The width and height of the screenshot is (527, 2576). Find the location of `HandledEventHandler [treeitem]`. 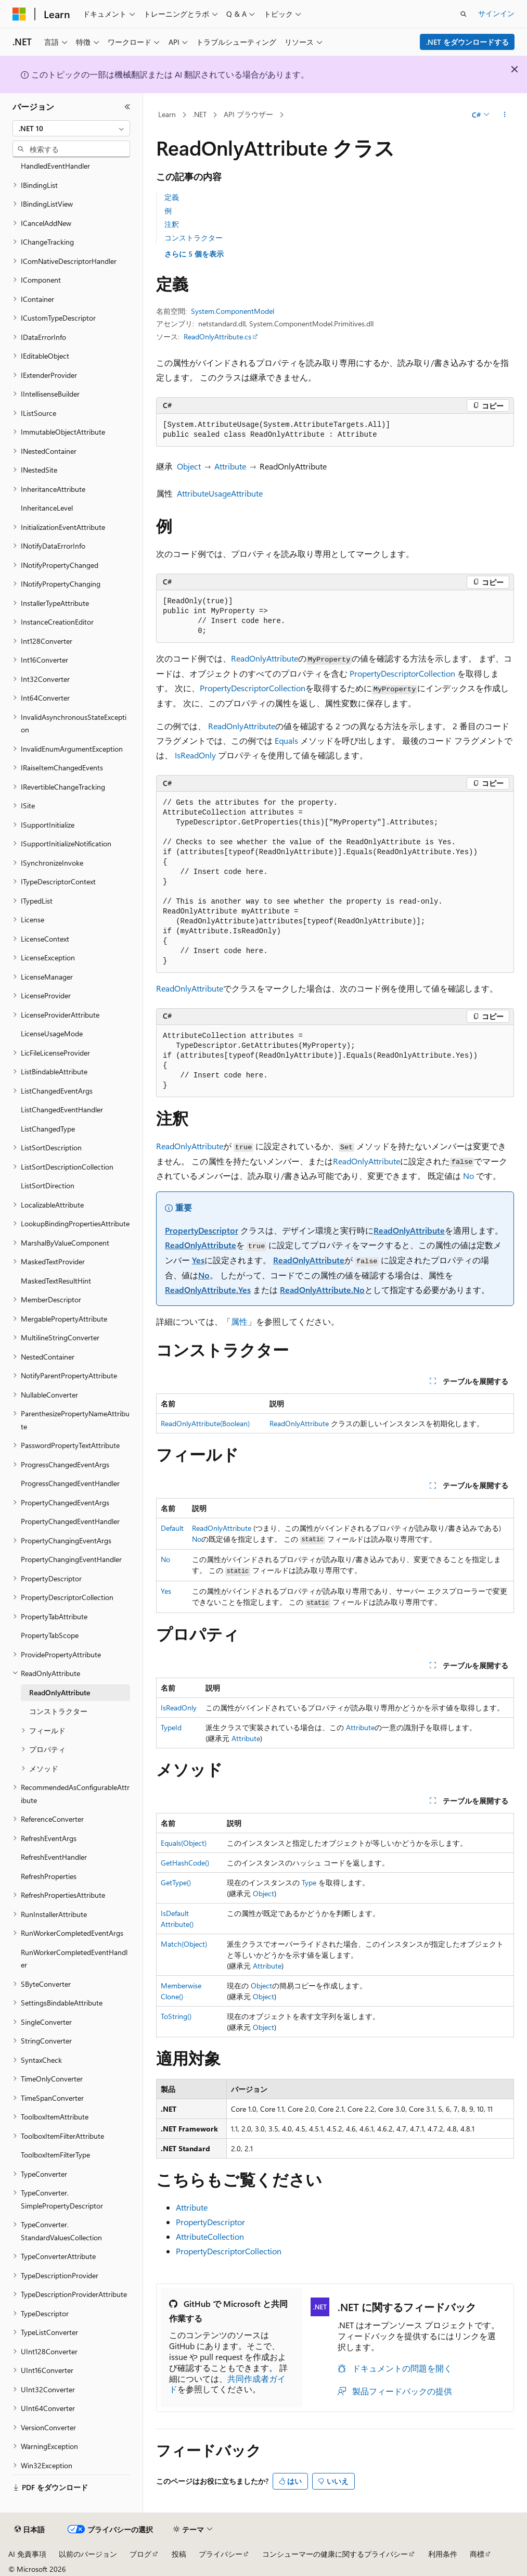

HandledEventHandler [treeitem] is located at coordinates (55, 166).